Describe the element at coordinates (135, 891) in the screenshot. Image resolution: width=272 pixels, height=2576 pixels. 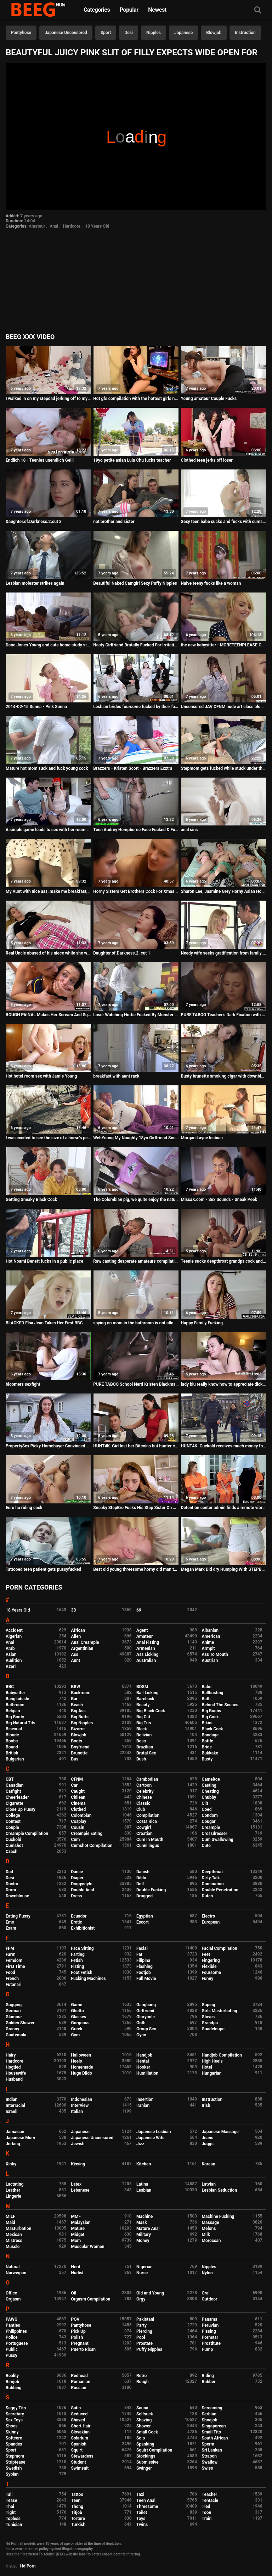
I see `Horny Sisters Get Brothers Cock For Xmas - WWW.FAPLIX.COM` at that location.